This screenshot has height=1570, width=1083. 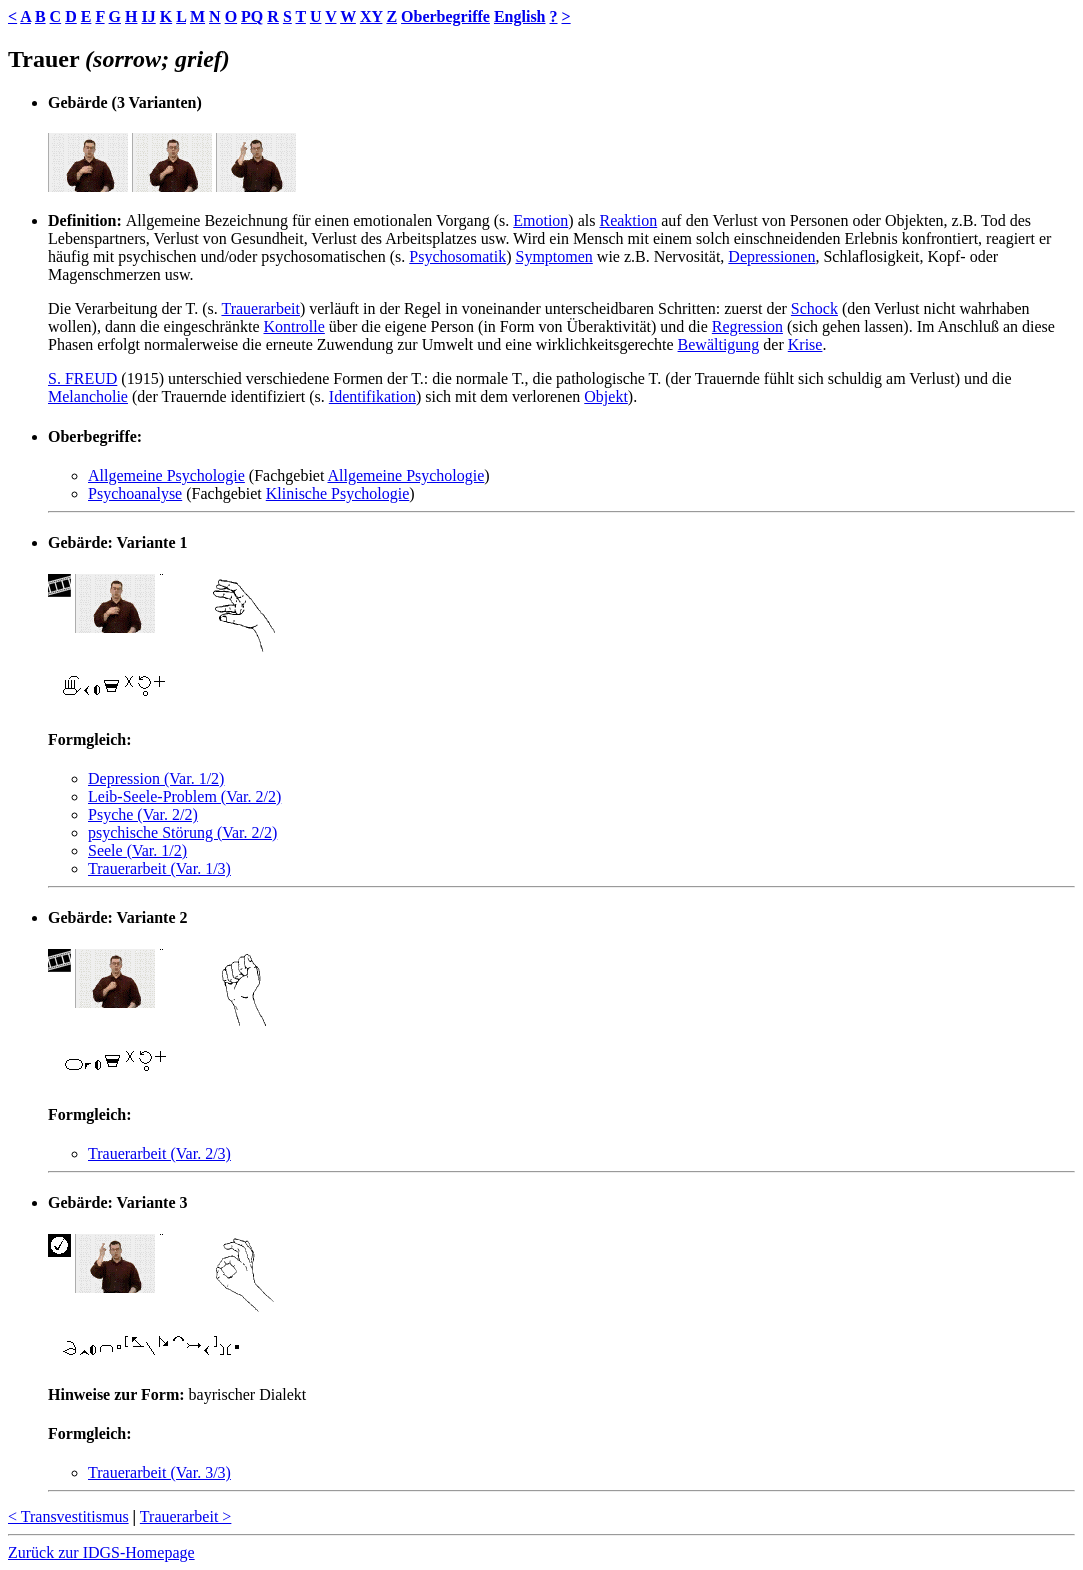 What do you see at coordinates (148, 16) in the screenshot?
I see `IJ` at bounding box center [148, 16].